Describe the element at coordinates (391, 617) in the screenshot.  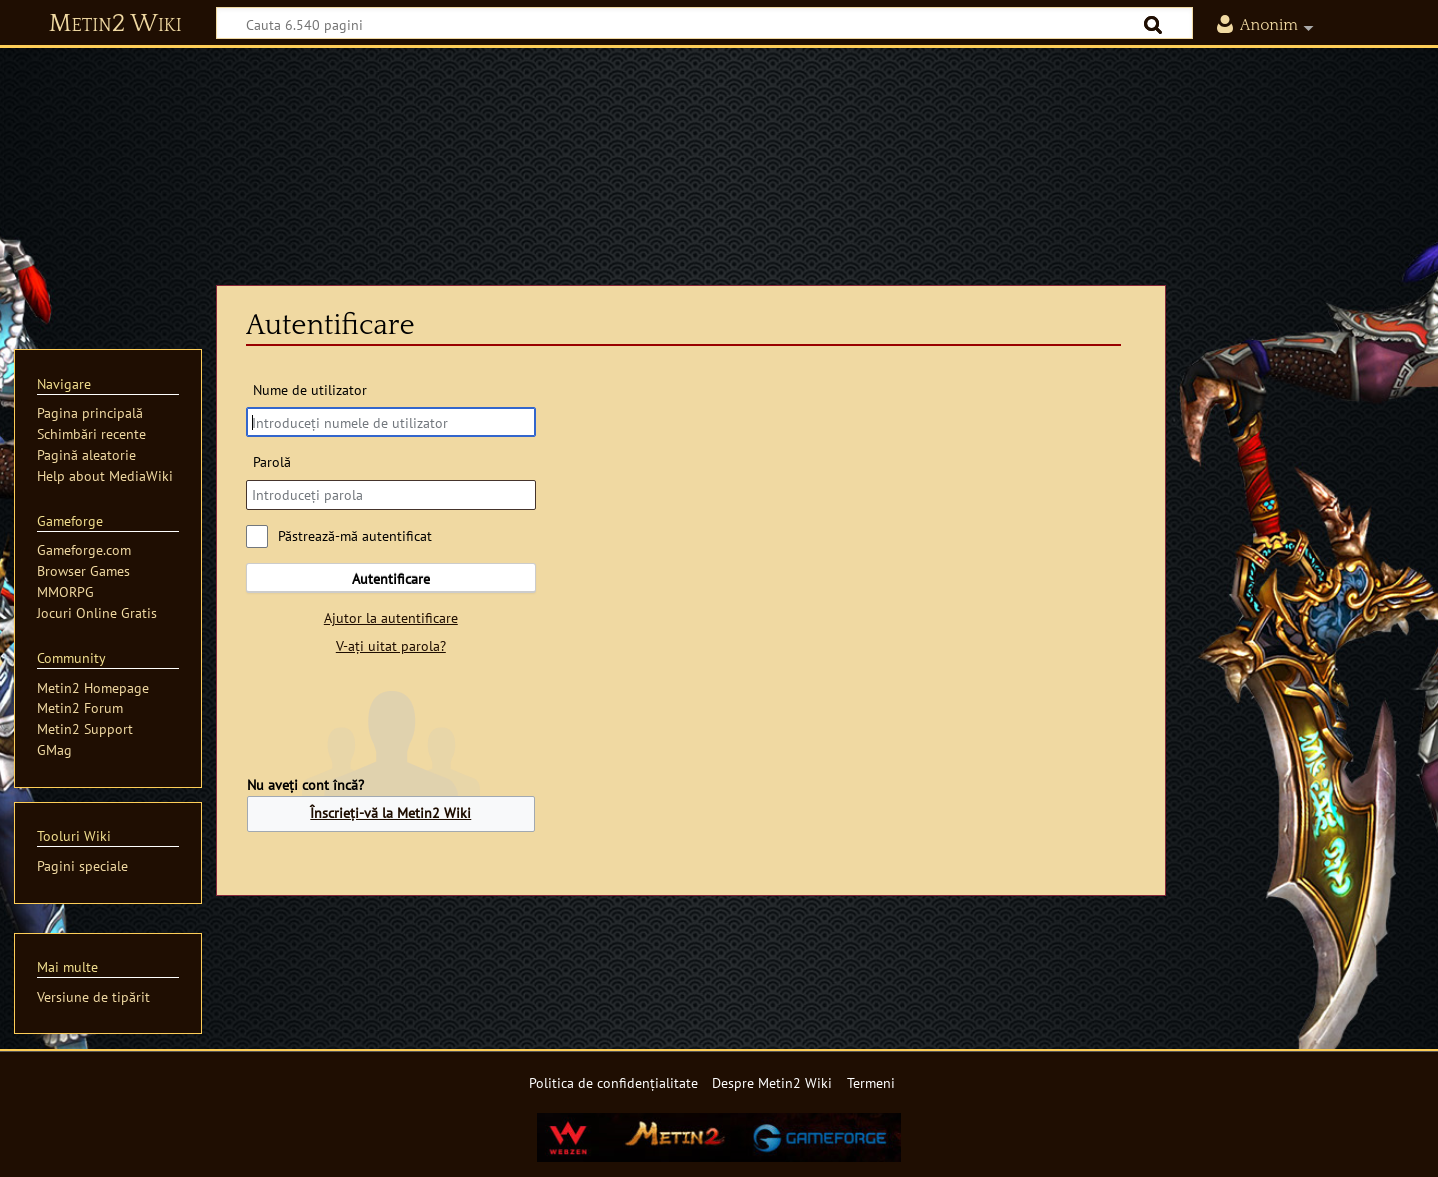
I see `Ajutor la autentificare` at that location.